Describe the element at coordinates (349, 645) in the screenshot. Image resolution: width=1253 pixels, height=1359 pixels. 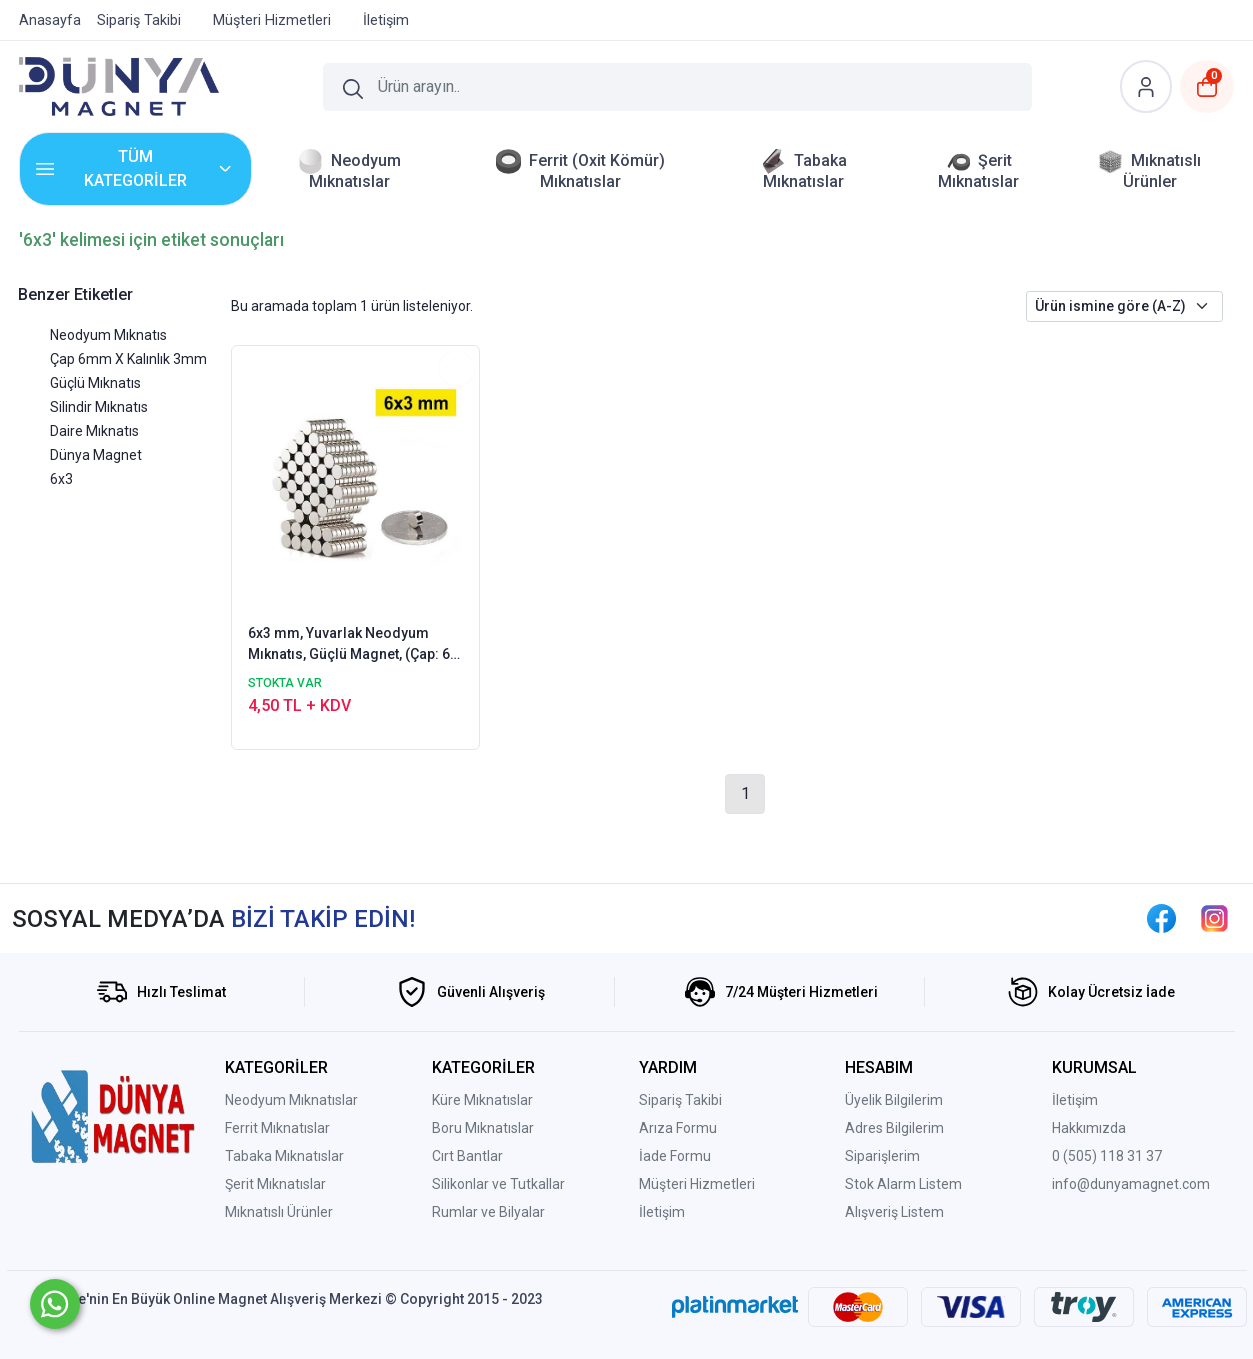
I see `6x3 mm, Yuvarlak Neodyum Mıknatıs, Güçlü Magnet, (Çap: 6 mm, Kalınlık: 3 mm)` at that location.